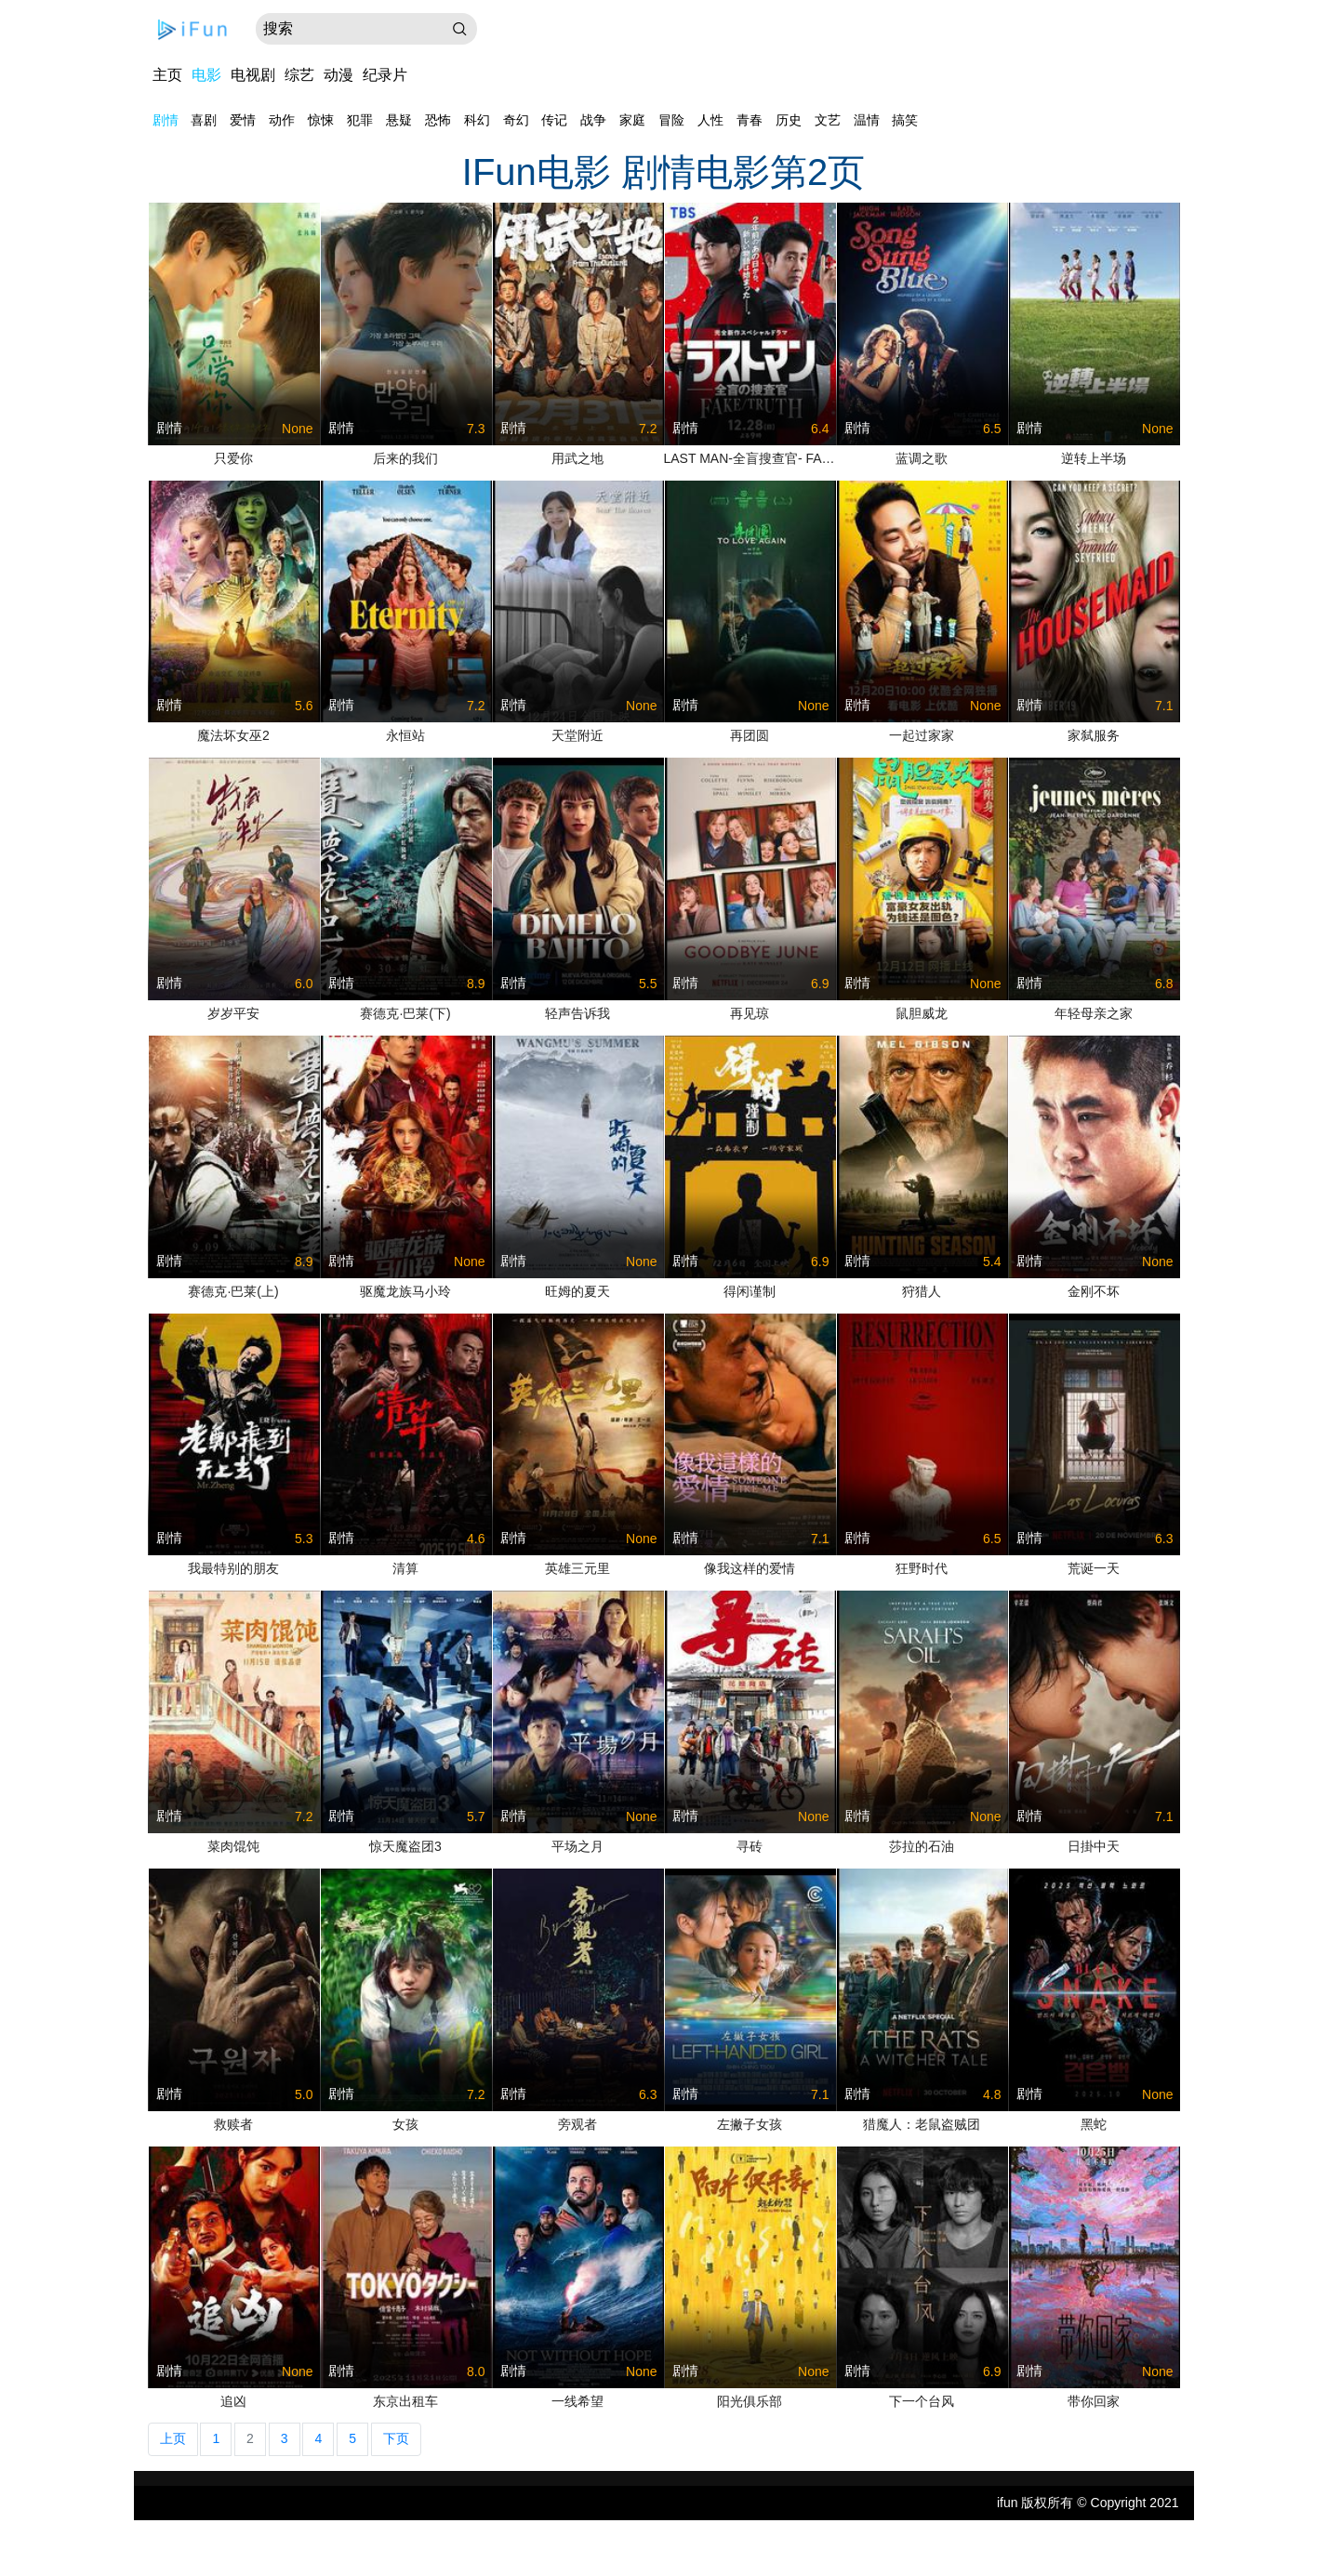  Describe the element at coordinates (396, 2438) in the screenshot. I see `下页` at that location.